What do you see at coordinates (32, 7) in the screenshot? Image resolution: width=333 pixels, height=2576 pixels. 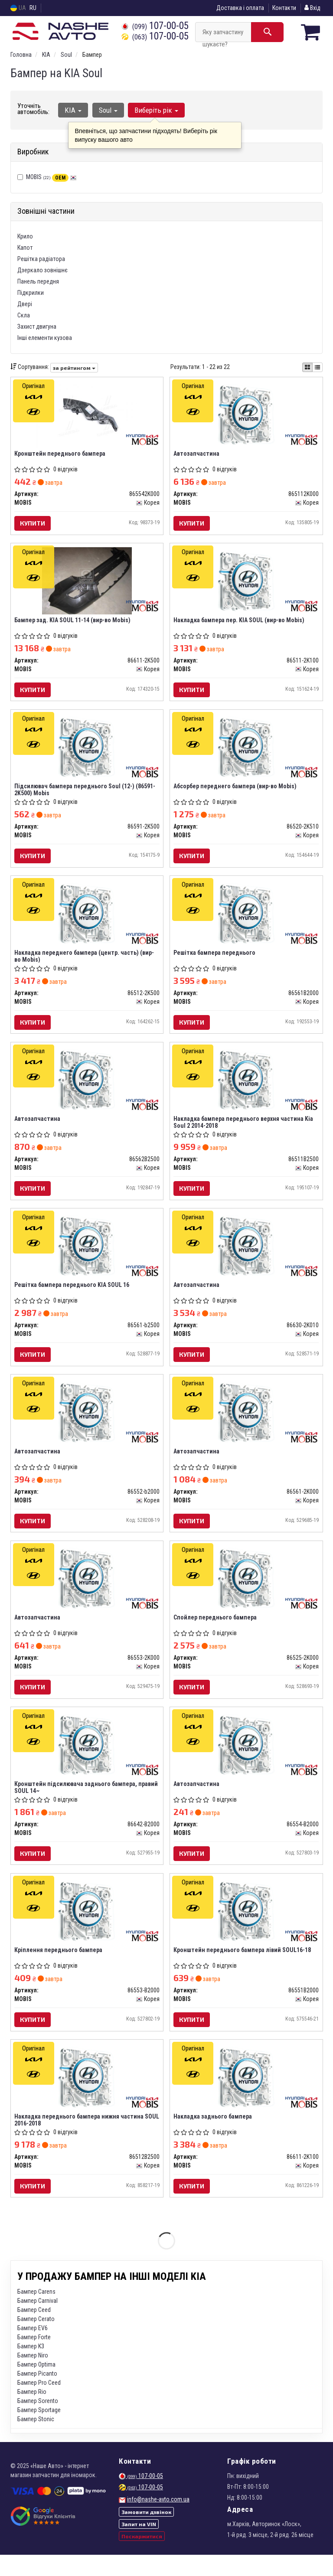 I see `RU` at bounding box center [32, 7].